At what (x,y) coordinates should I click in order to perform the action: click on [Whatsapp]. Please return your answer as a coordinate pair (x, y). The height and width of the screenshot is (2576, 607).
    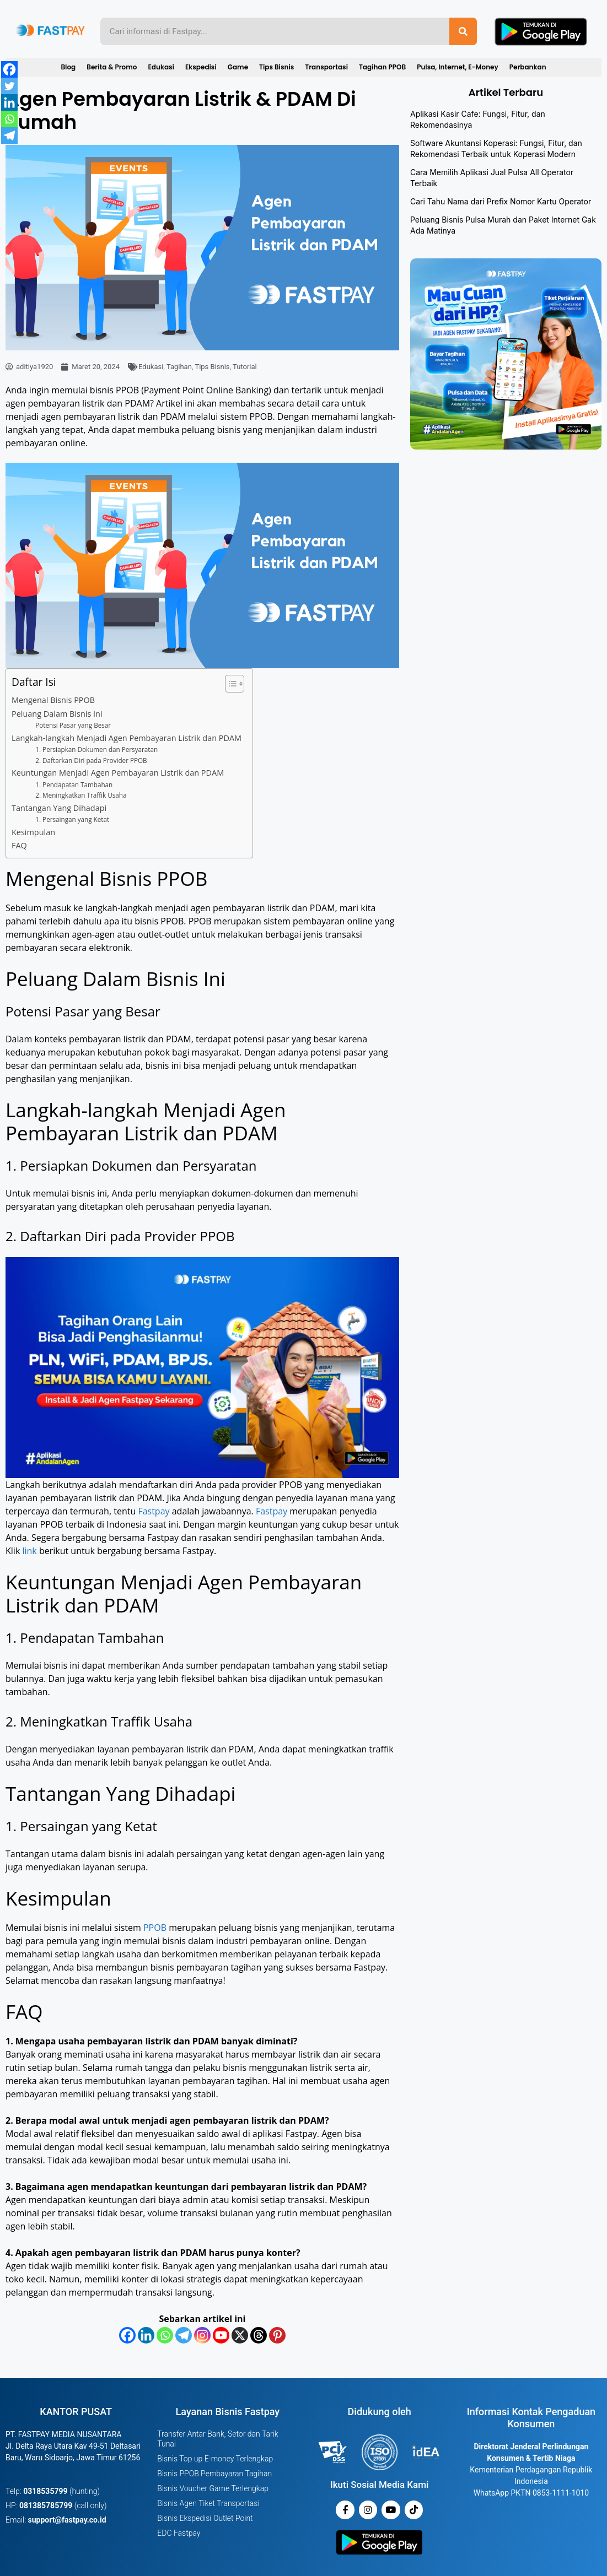
    Looking at the image, I should click on (165, 2335).